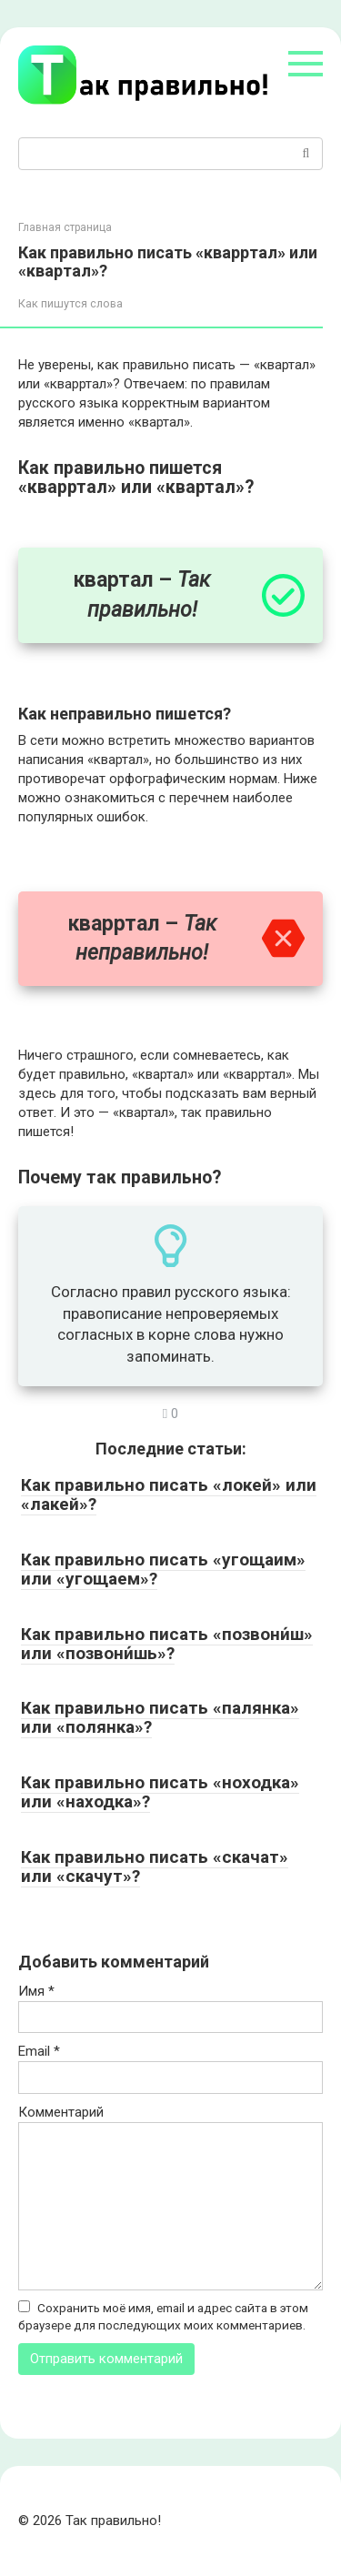 The image size is (341, 2576). I want to click on Как правильно писать «локей» или «лакей»?, so click(168, 1494).